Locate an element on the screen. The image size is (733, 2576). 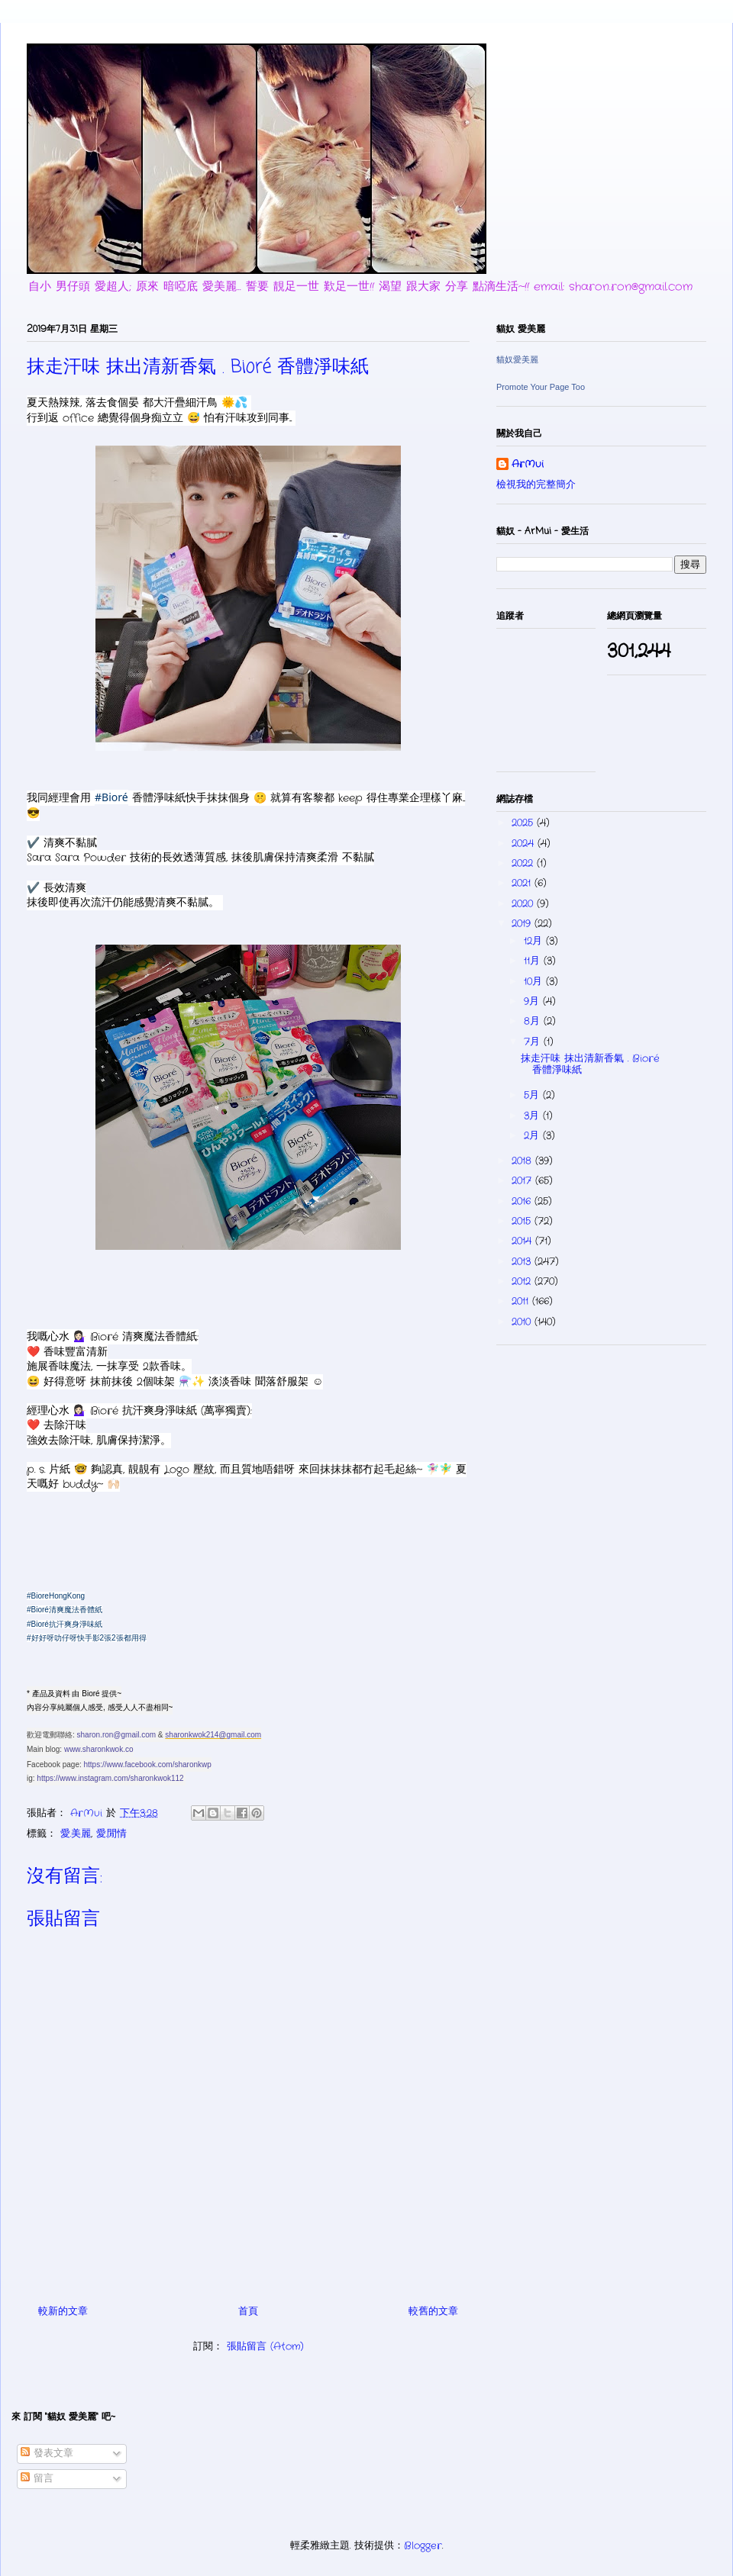
較舊的文章 is located at coordinates (433, 2311).